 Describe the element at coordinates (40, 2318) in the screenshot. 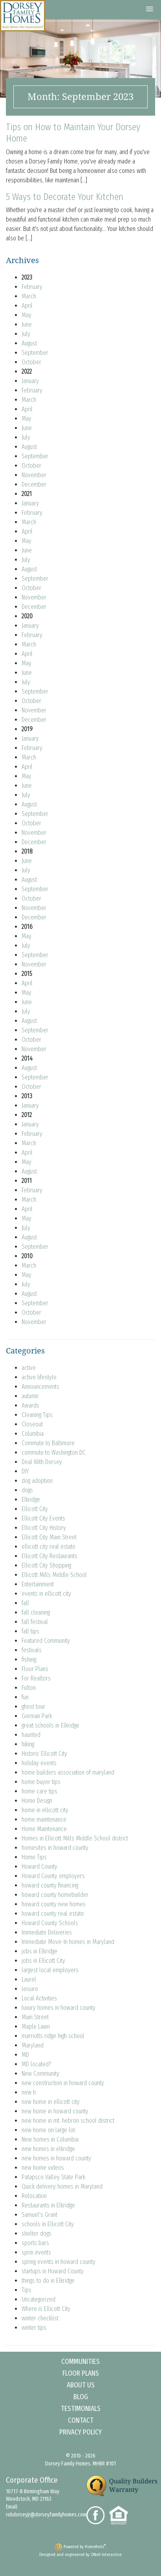

I see `winter checklist` at that location.